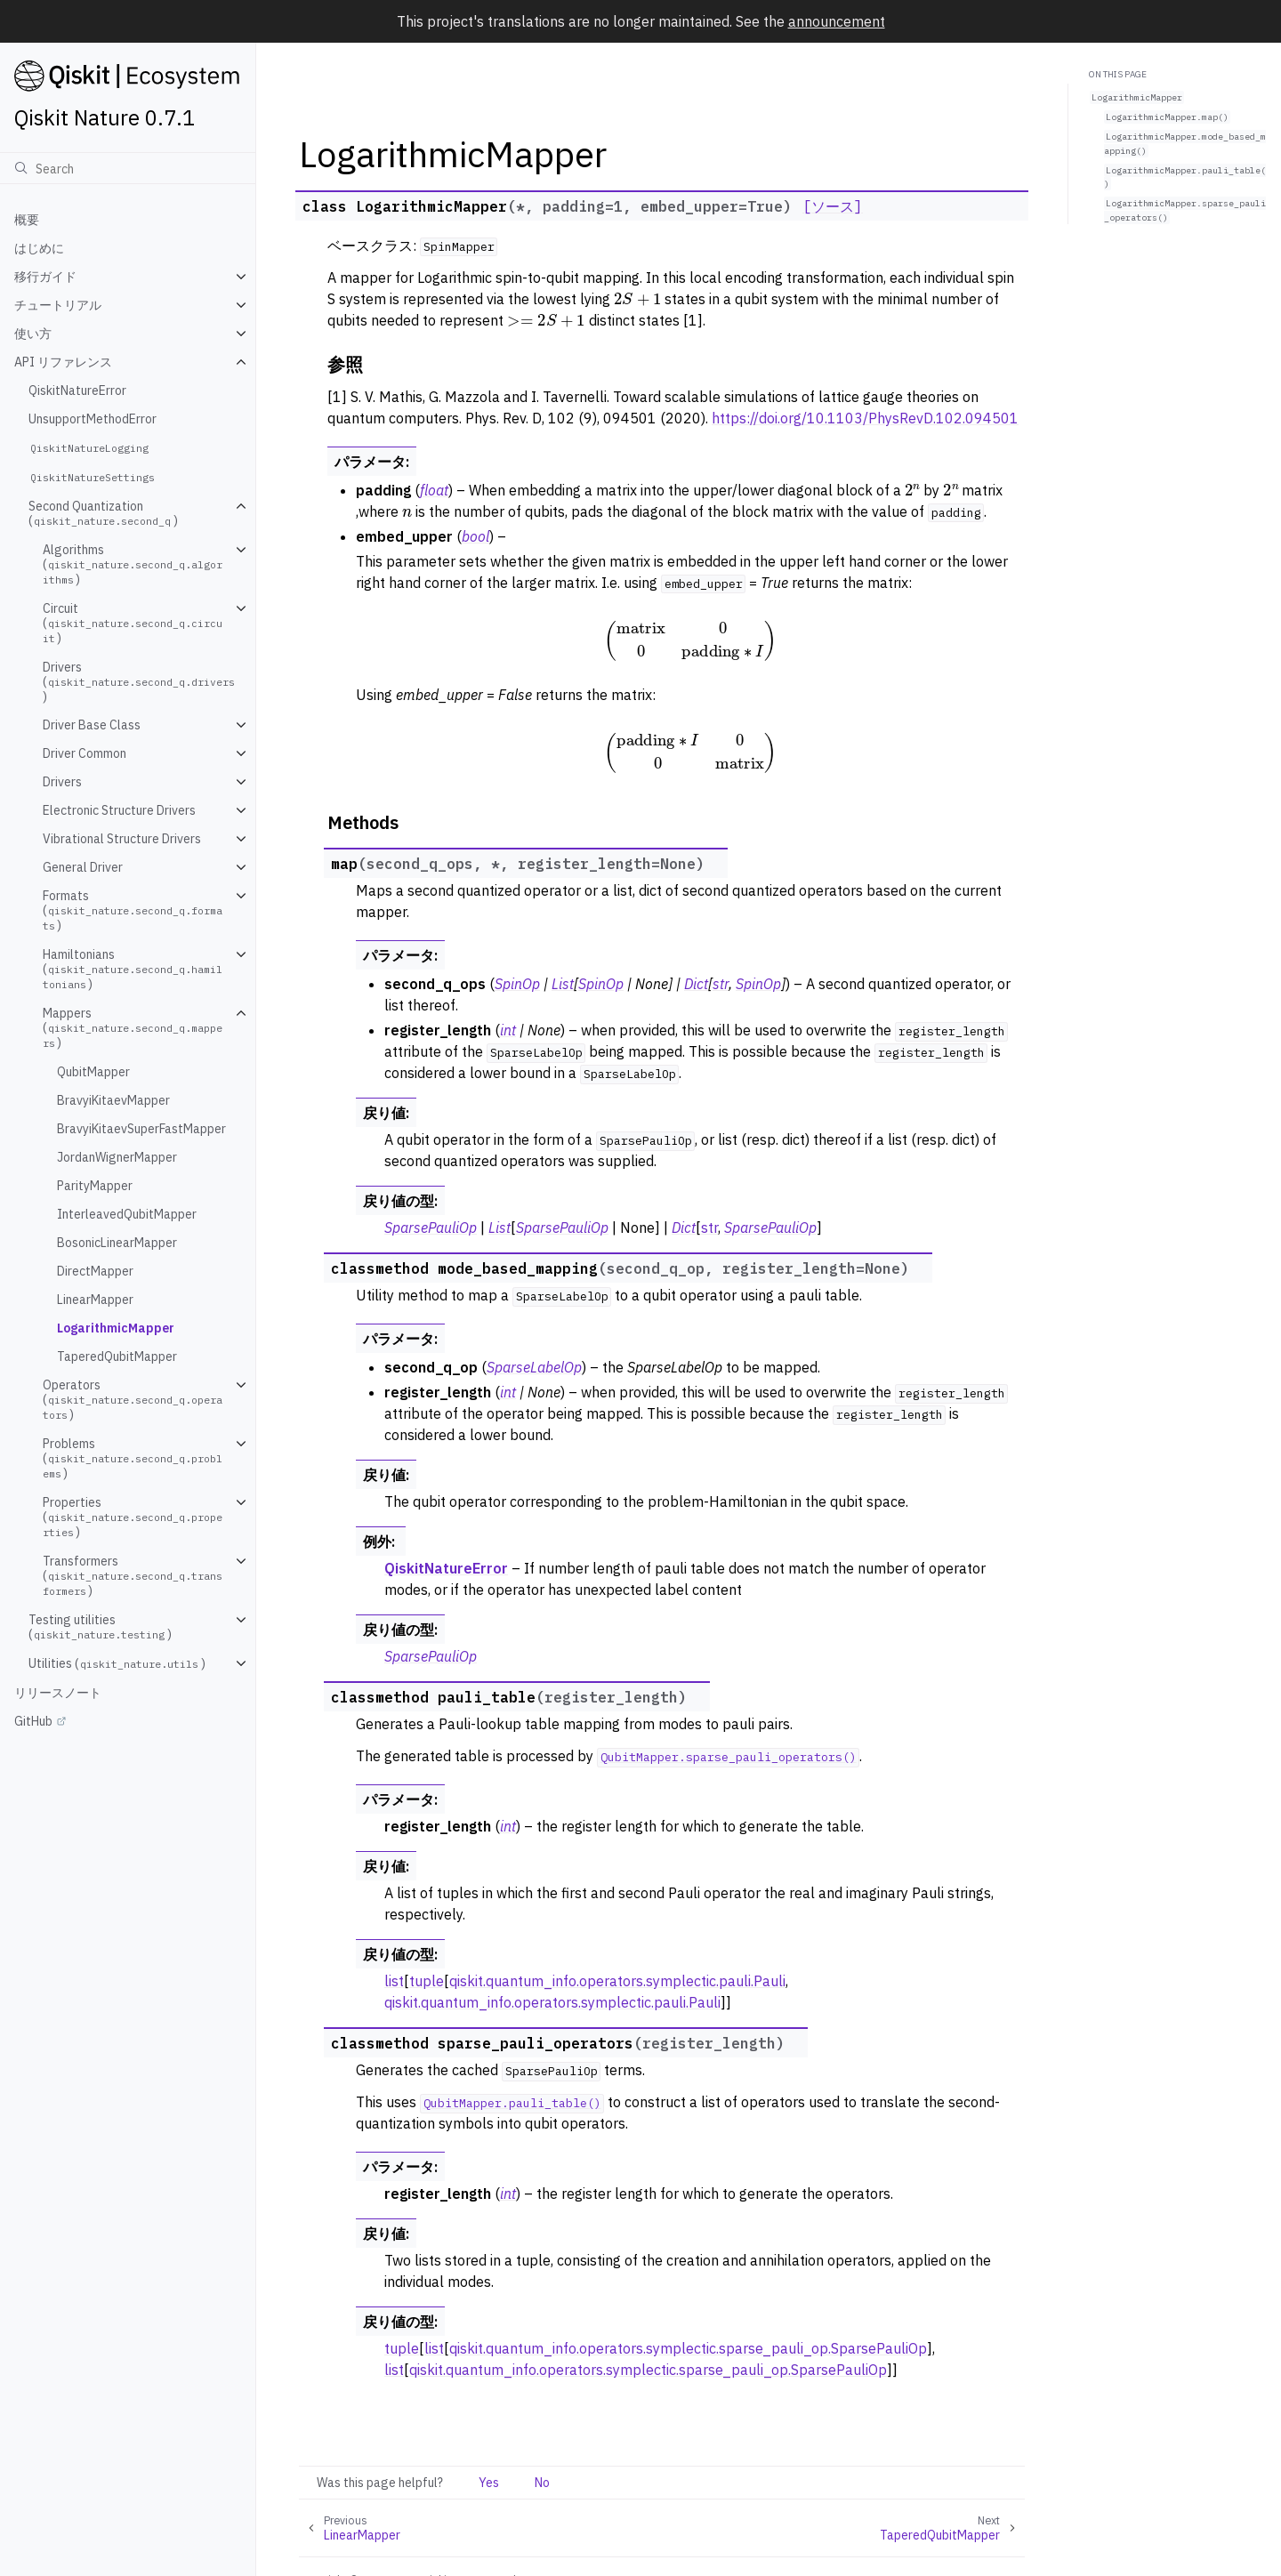 The width and height of the screenshot is (1281, 2576). Describe the element at coordinates (83, 867) in the screenshot. I see `General Driver` at that location.